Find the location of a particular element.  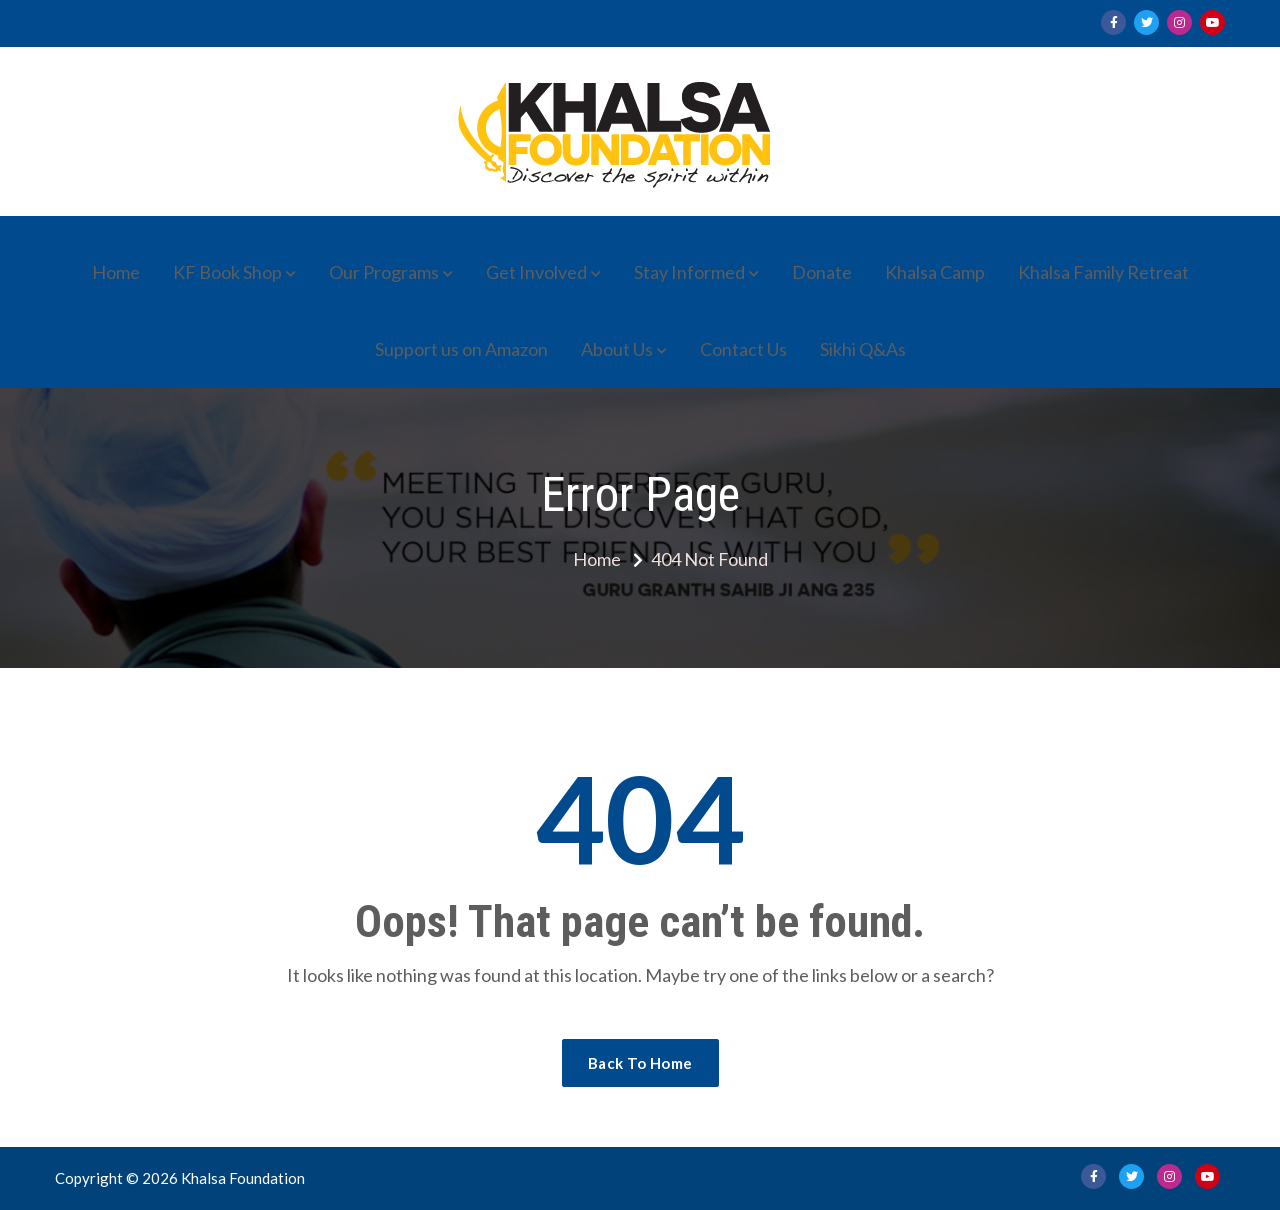

Sikhi Q&As is located at coordinates (863, 349).